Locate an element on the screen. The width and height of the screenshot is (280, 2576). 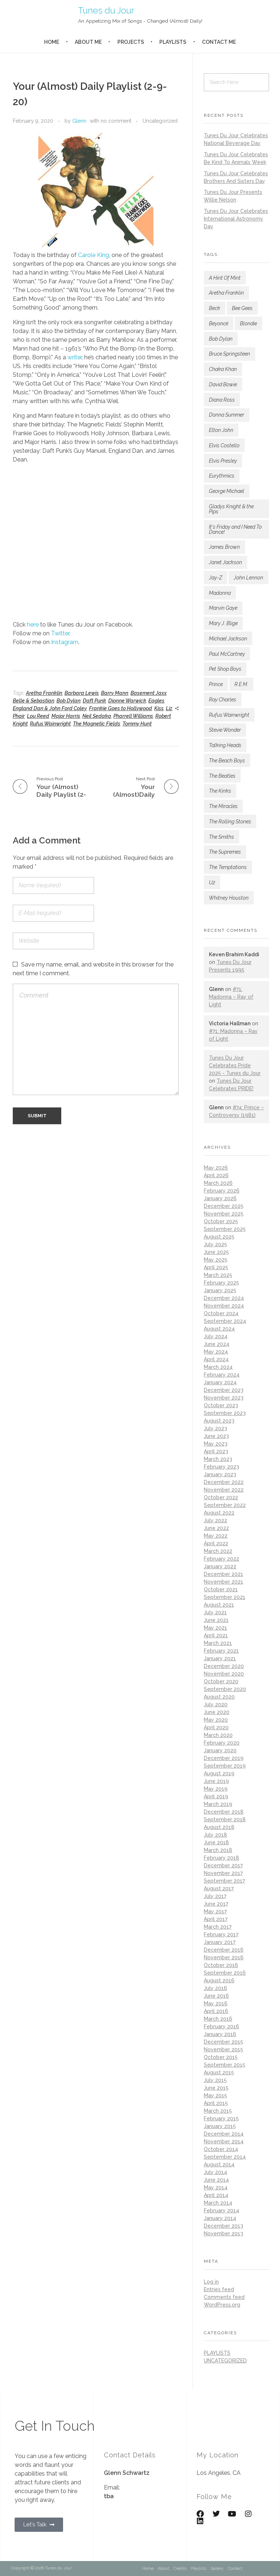
March 2015 is located at coordinates (218, 2111).